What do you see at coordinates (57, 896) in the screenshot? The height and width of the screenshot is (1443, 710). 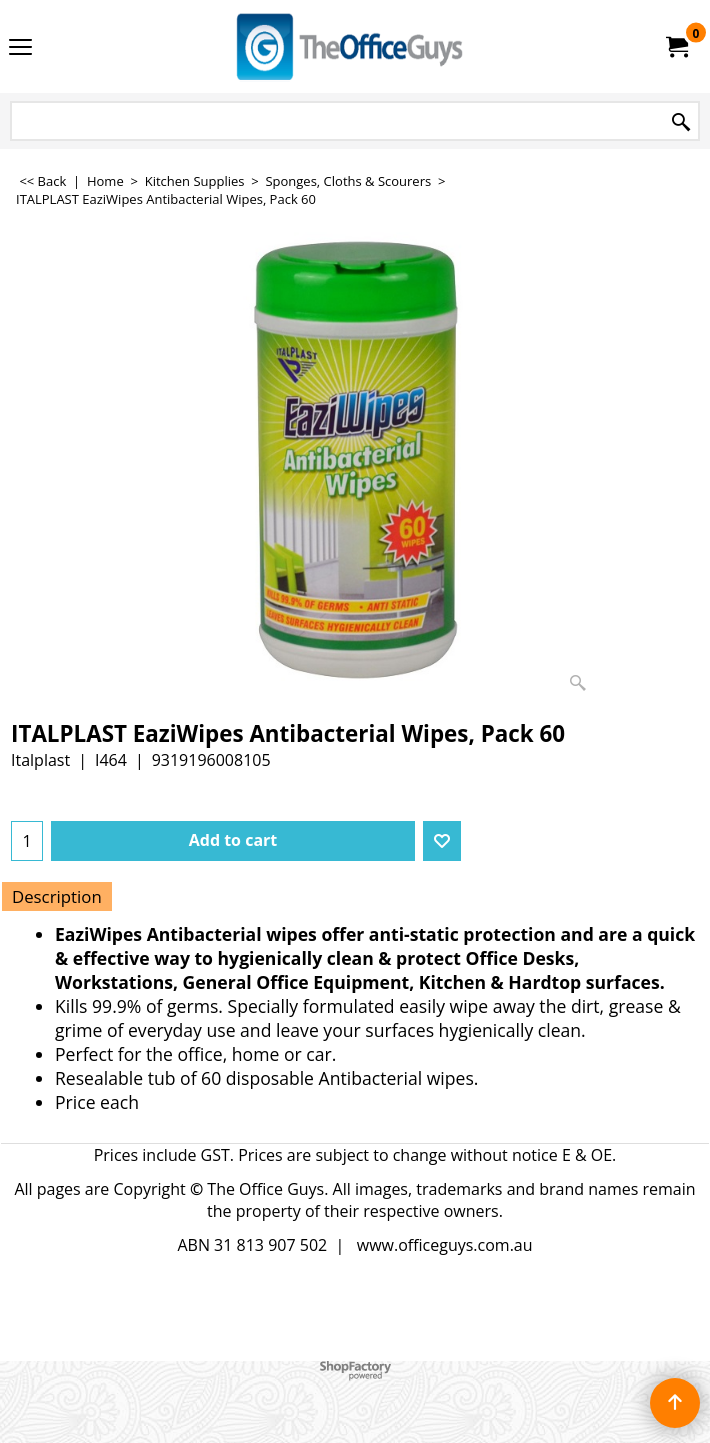 I see `Description` at bounding box center [57, 896].